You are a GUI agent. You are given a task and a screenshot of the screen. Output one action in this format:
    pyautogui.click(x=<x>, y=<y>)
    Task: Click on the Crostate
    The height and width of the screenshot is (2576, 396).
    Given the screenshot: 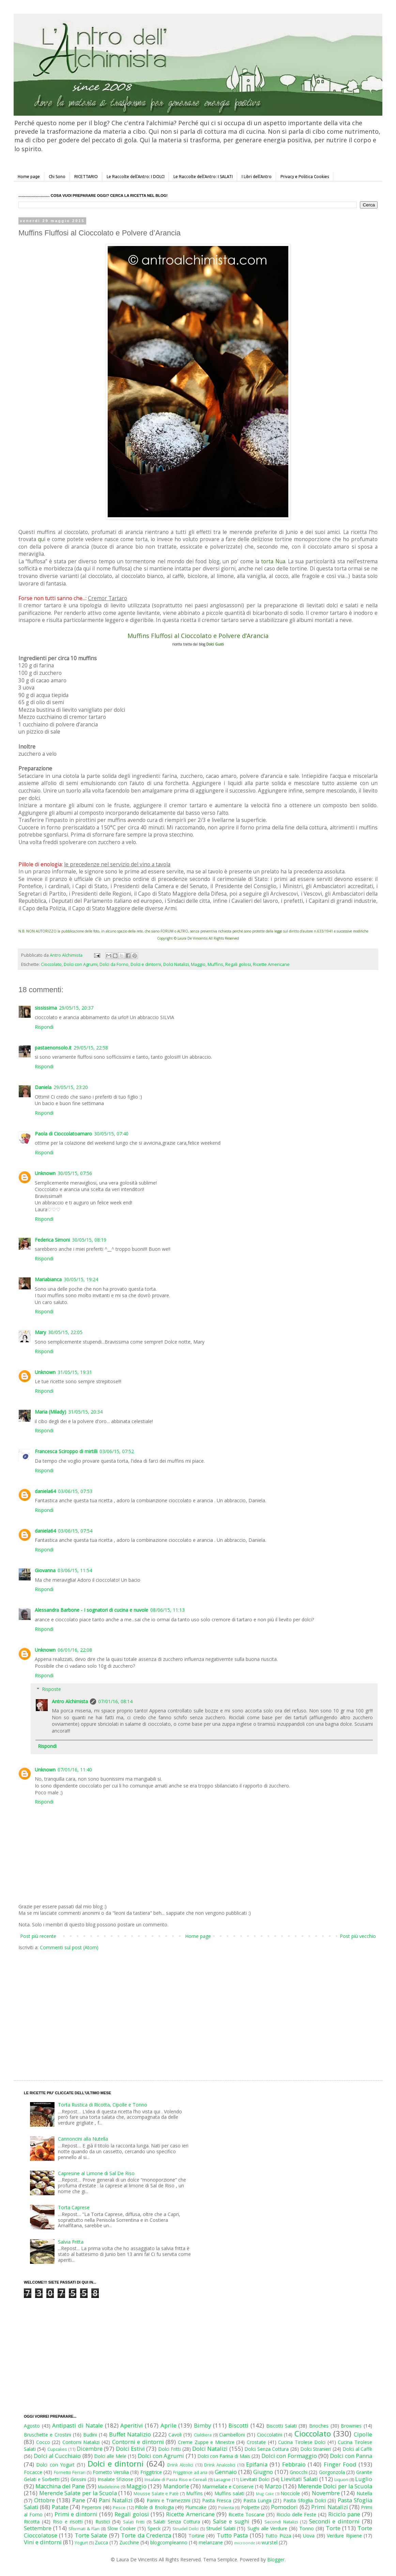 What is the action you would take?
    pyautogui.click(x=256, y=2442)
    